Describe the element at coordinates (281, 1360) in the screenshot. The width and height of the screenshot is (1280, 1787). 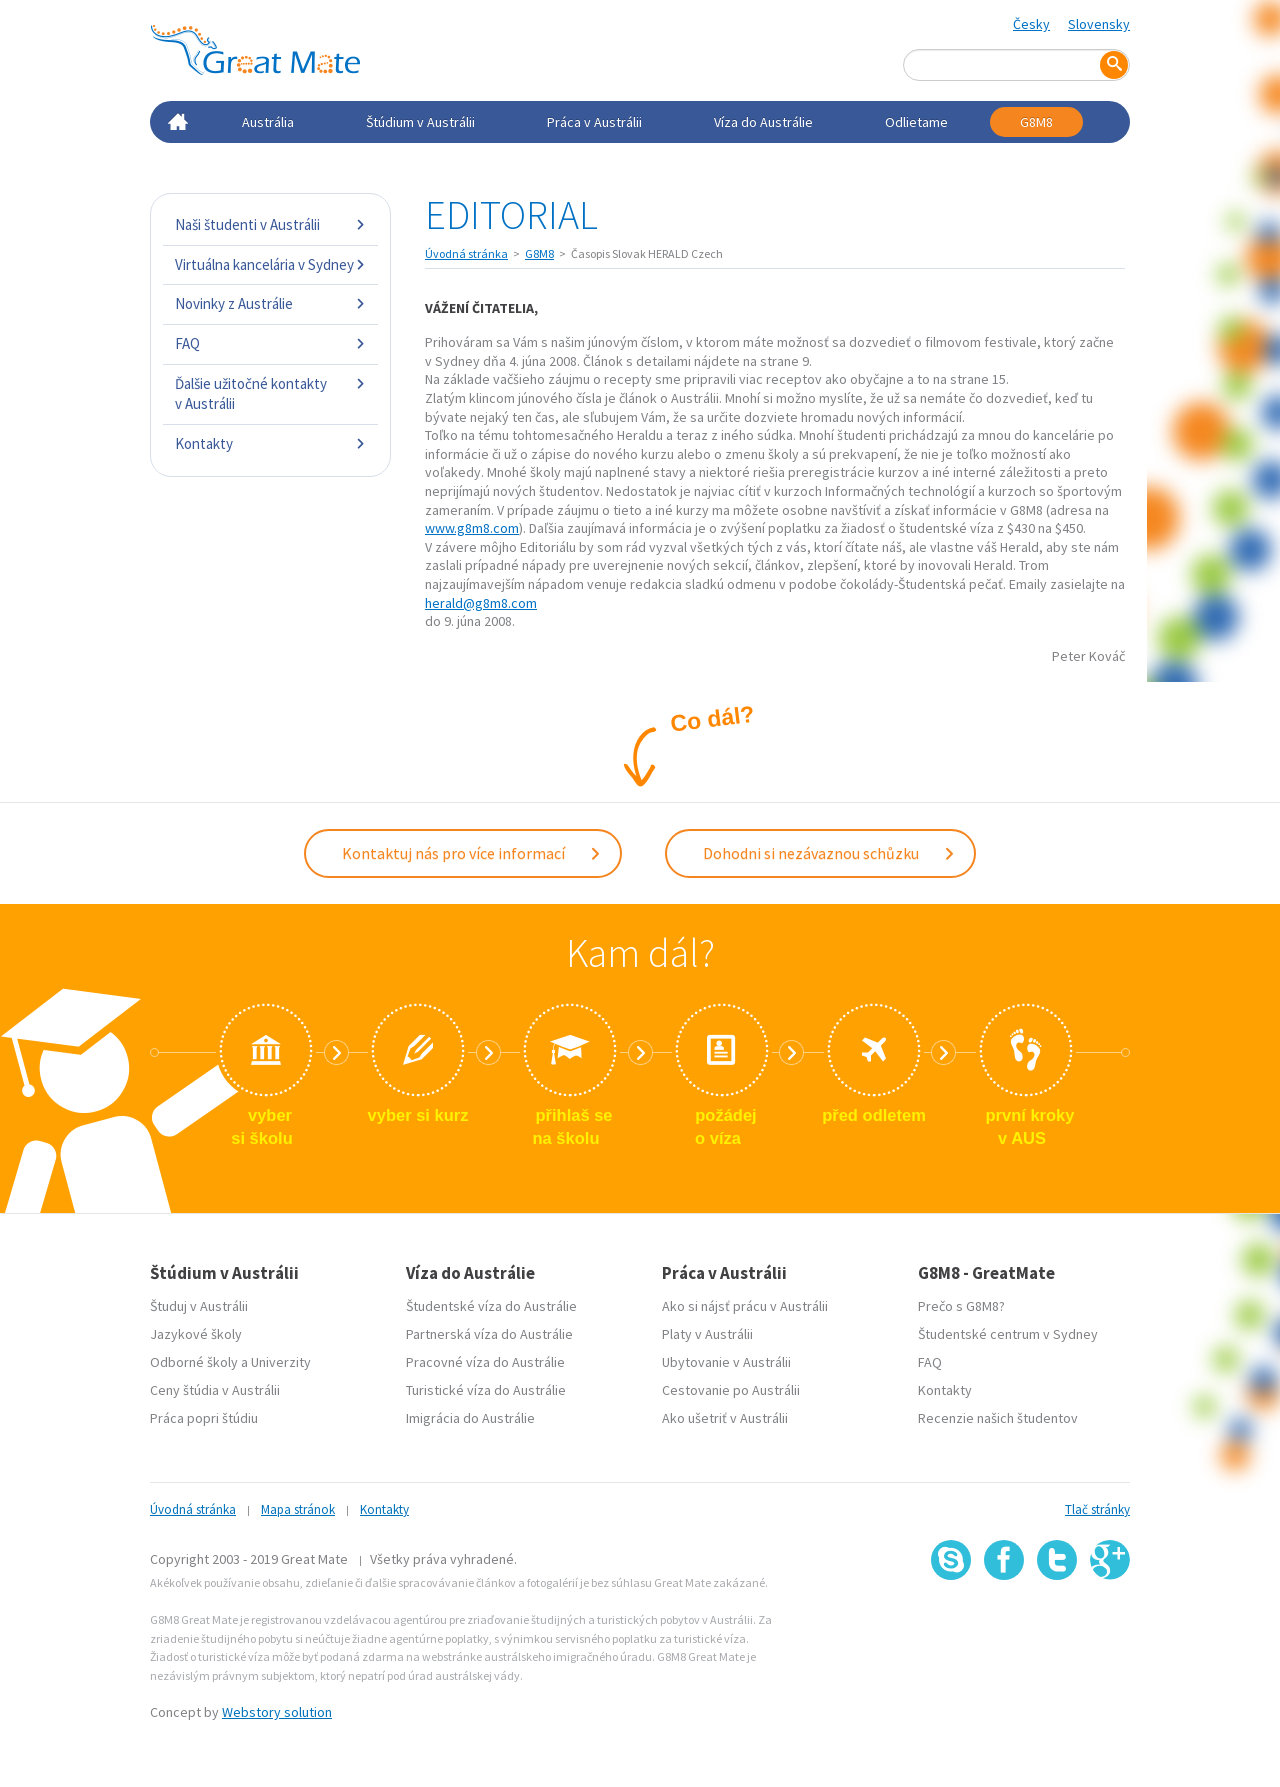
I see `Univerzity` at that location.